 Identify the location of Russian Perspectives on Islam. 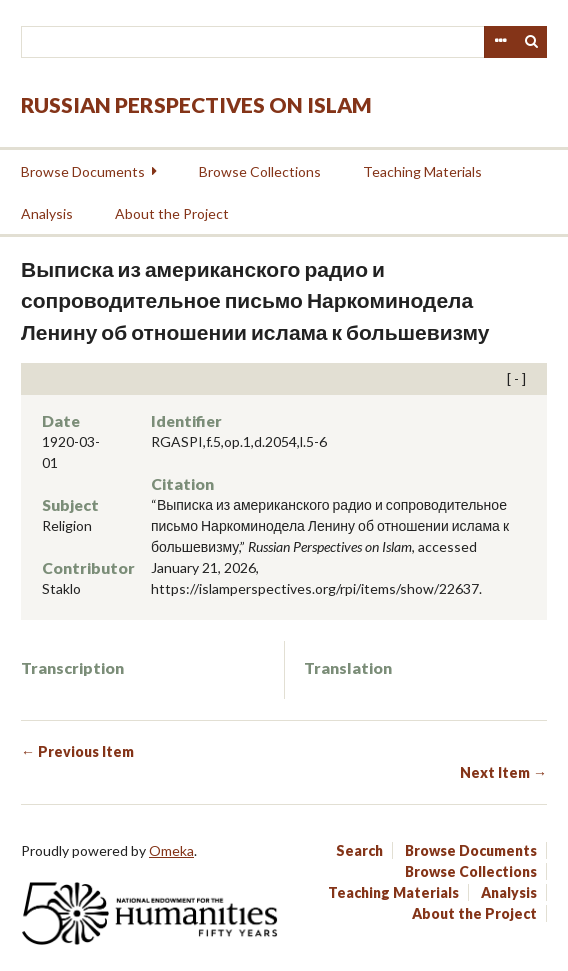
(196, 104).